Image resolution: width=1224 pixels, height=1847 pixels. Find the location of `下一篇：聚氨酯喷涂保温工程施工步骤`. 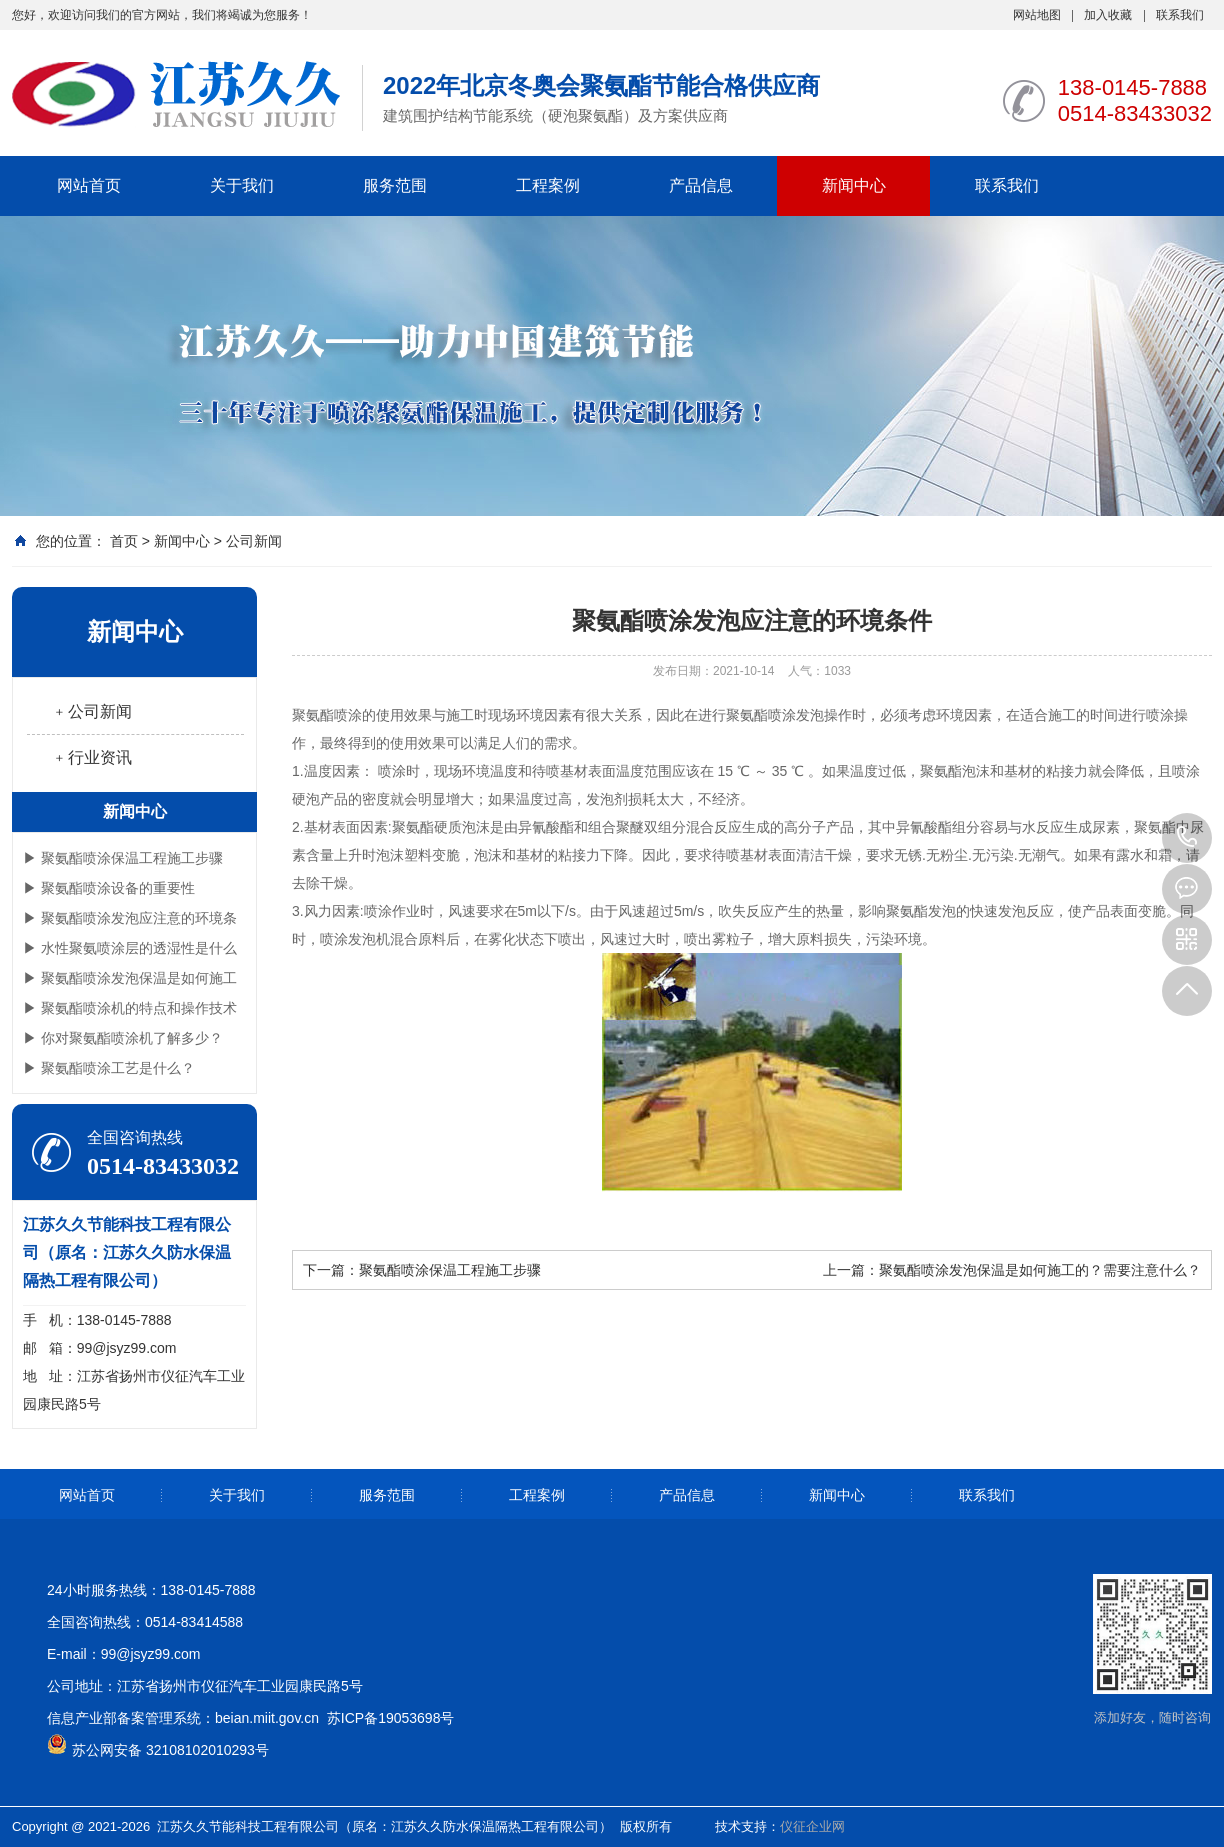

下一篇：聚氨酯喷涂保温工程施工步骤 is located at coordinates (422, 1270).